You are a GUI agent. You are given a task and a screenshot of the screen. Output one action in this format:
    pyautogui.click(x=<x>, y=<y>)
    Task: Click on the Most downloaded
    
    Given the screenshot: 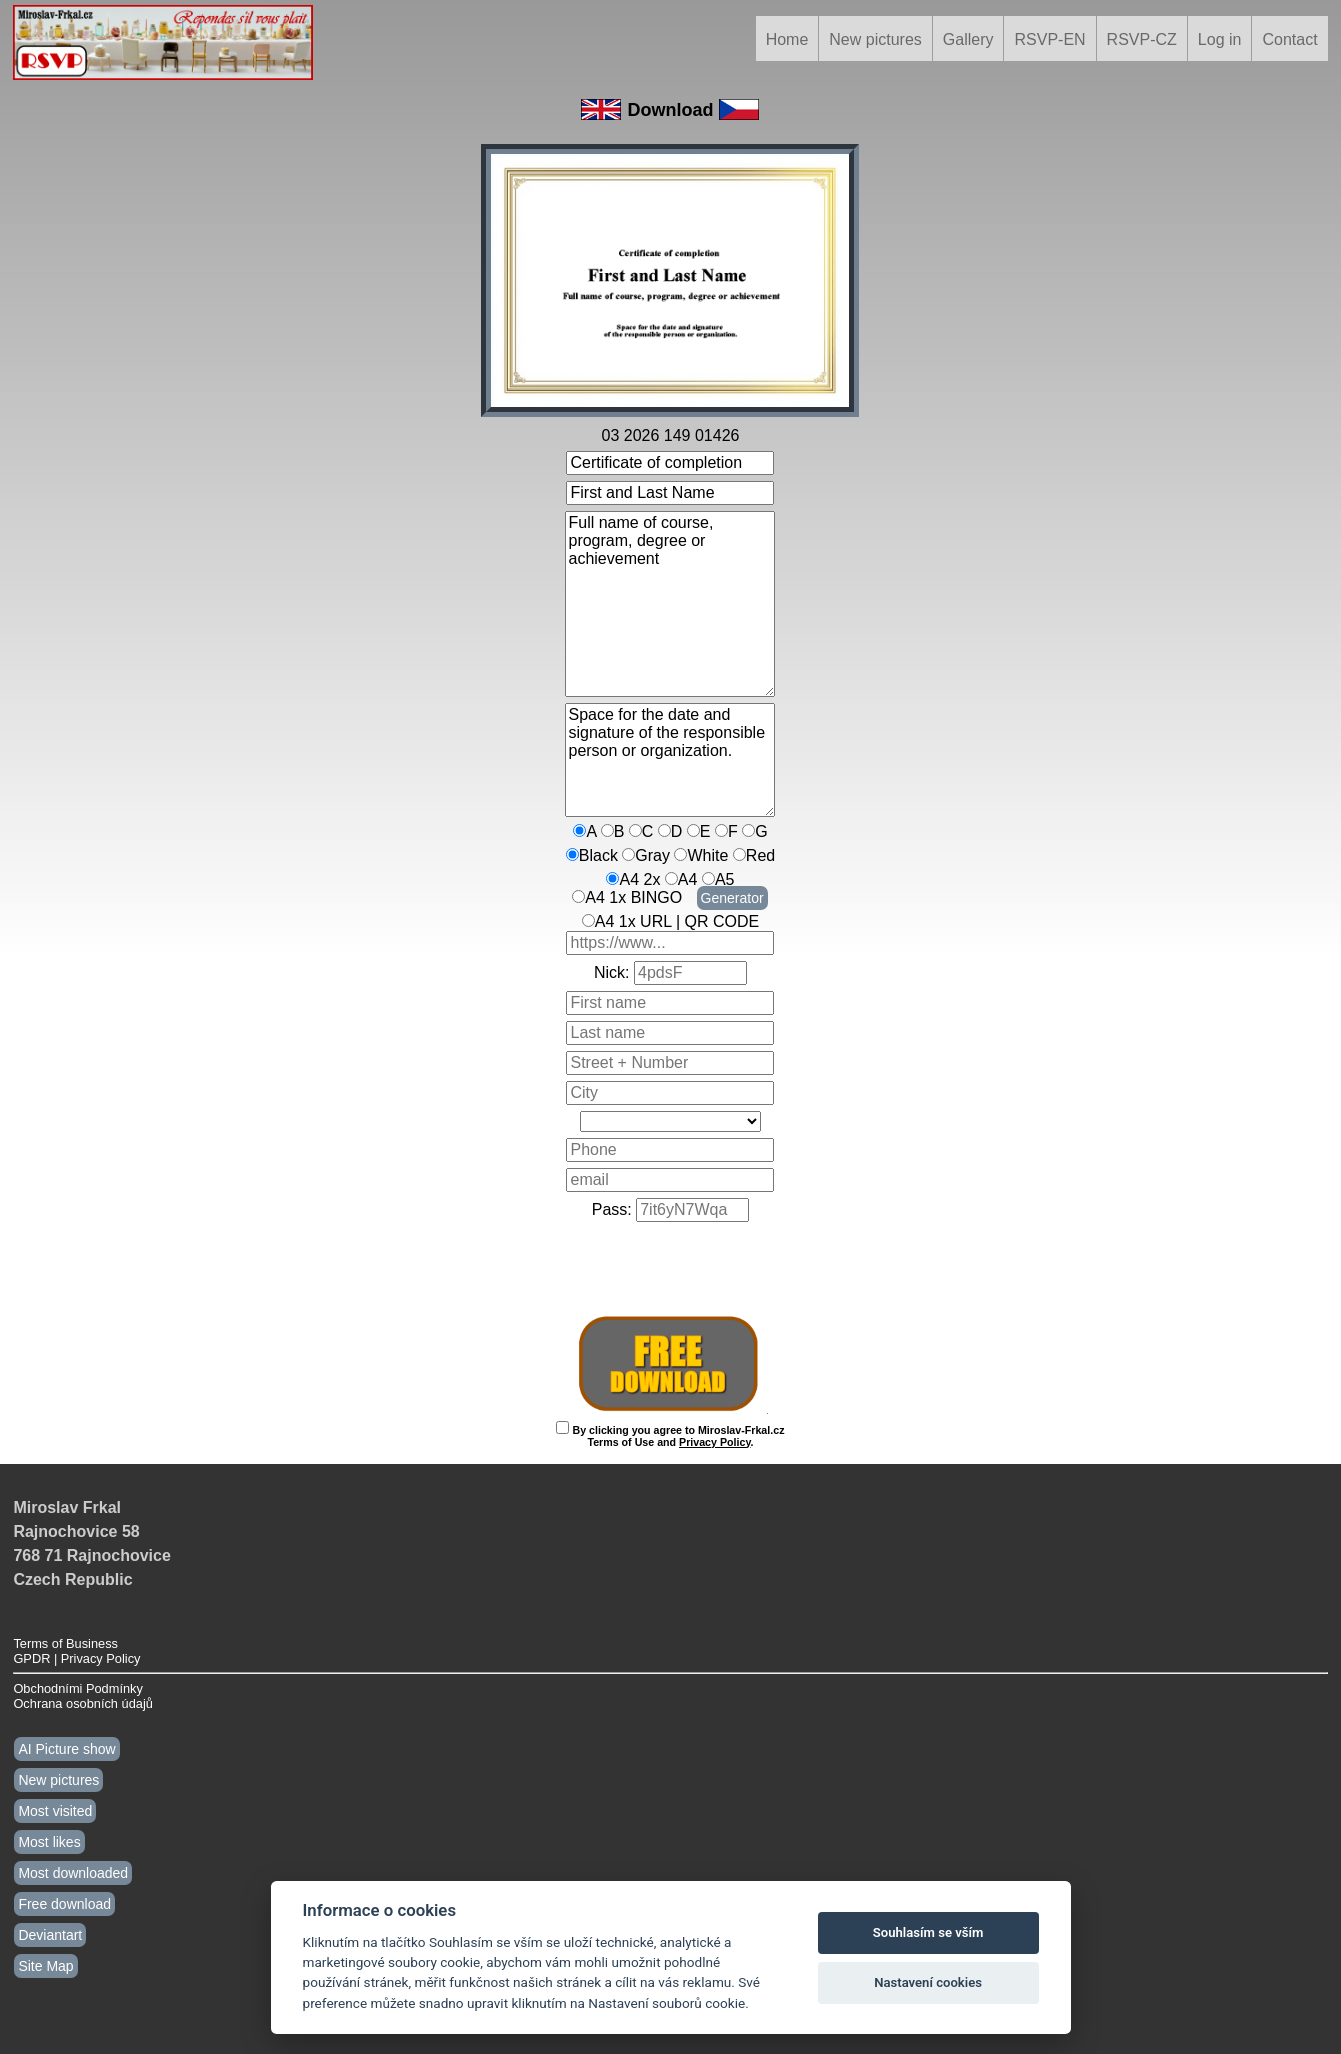 What is the action you would take?
    pyautogui.click(x=73, y=1873)
    